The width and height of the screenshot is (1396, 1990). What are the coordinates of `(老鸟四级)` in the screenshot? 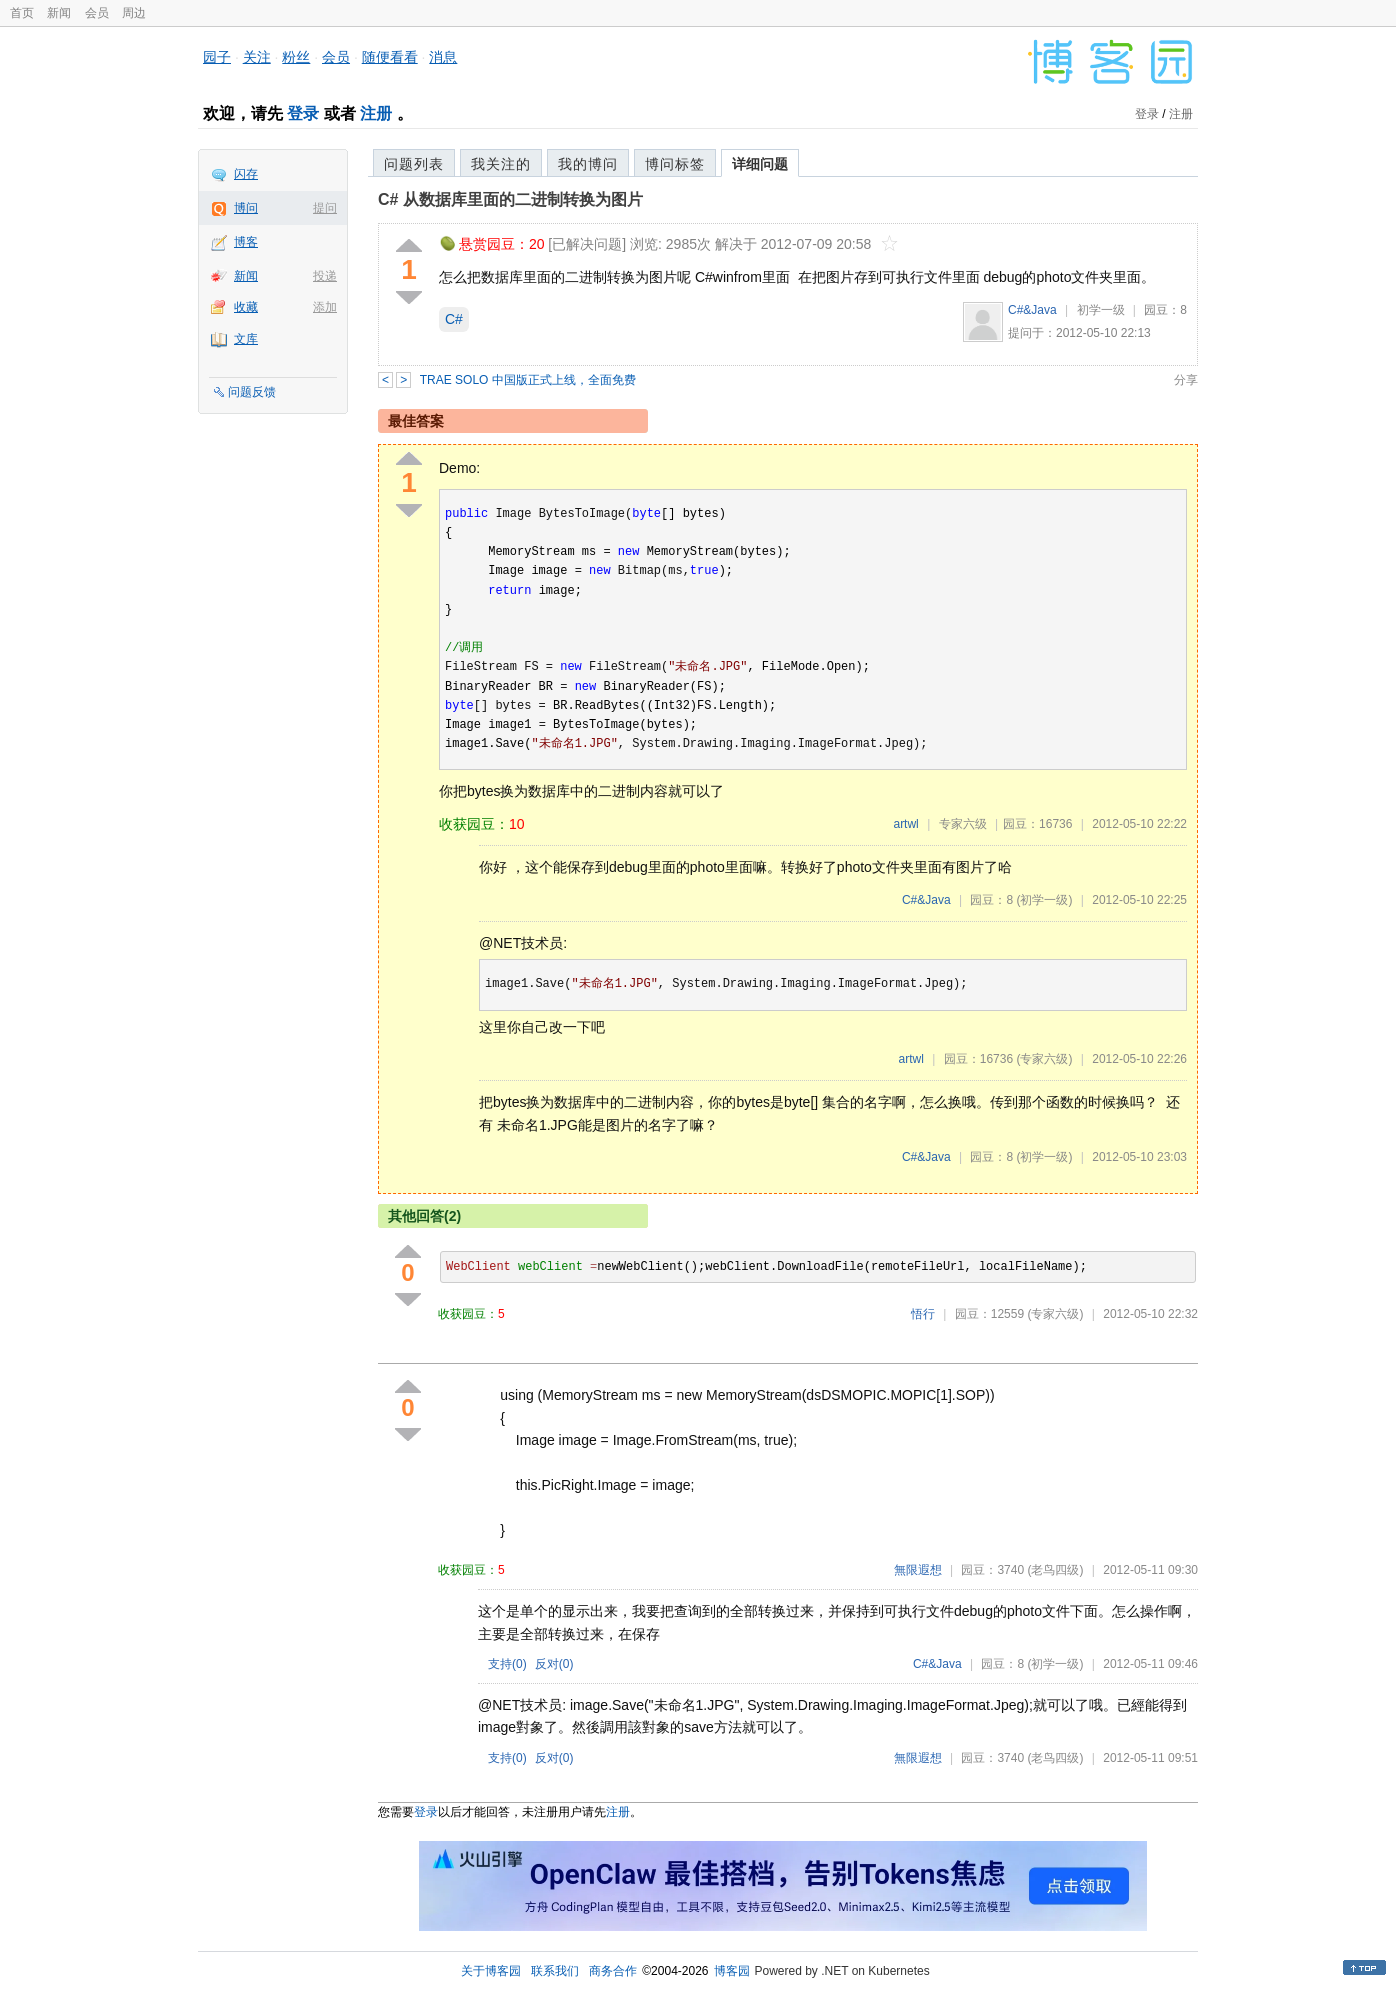 It's located at (1055, 1570).